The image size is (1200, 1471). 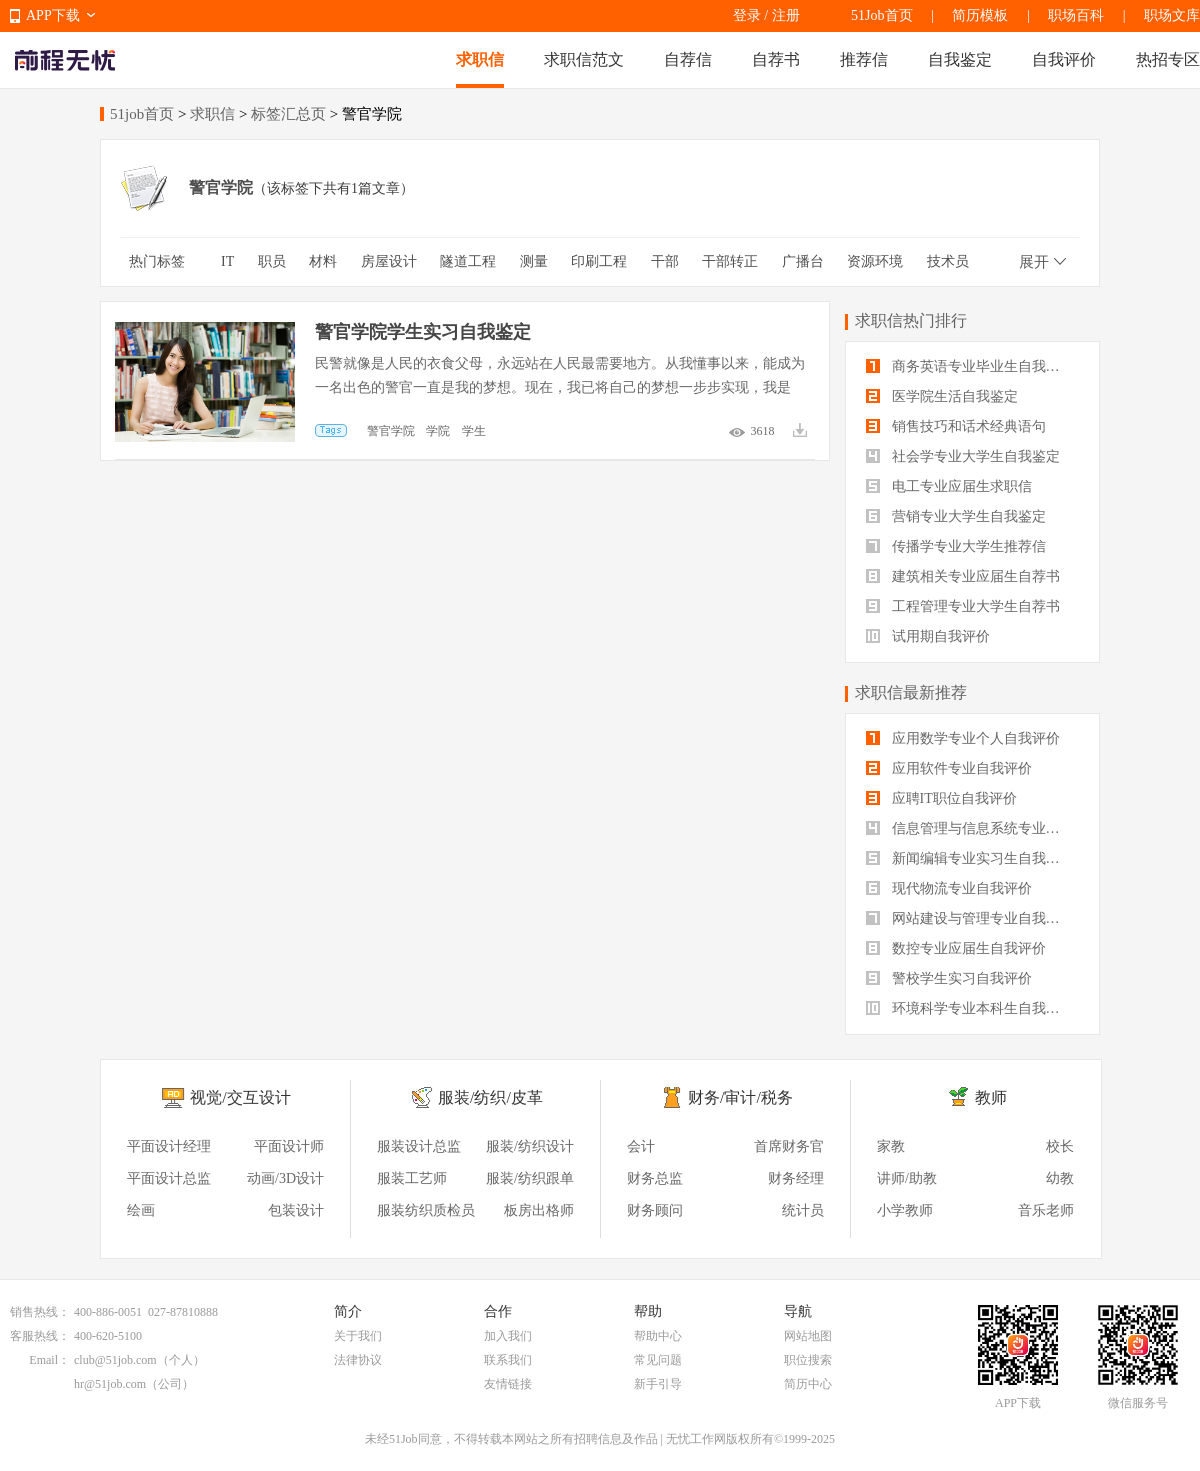 What do you see at coordinates (963, 576) in the screenshot?
I see `建筑相关专业应届生自荐书` at bounding box center [963, 576].